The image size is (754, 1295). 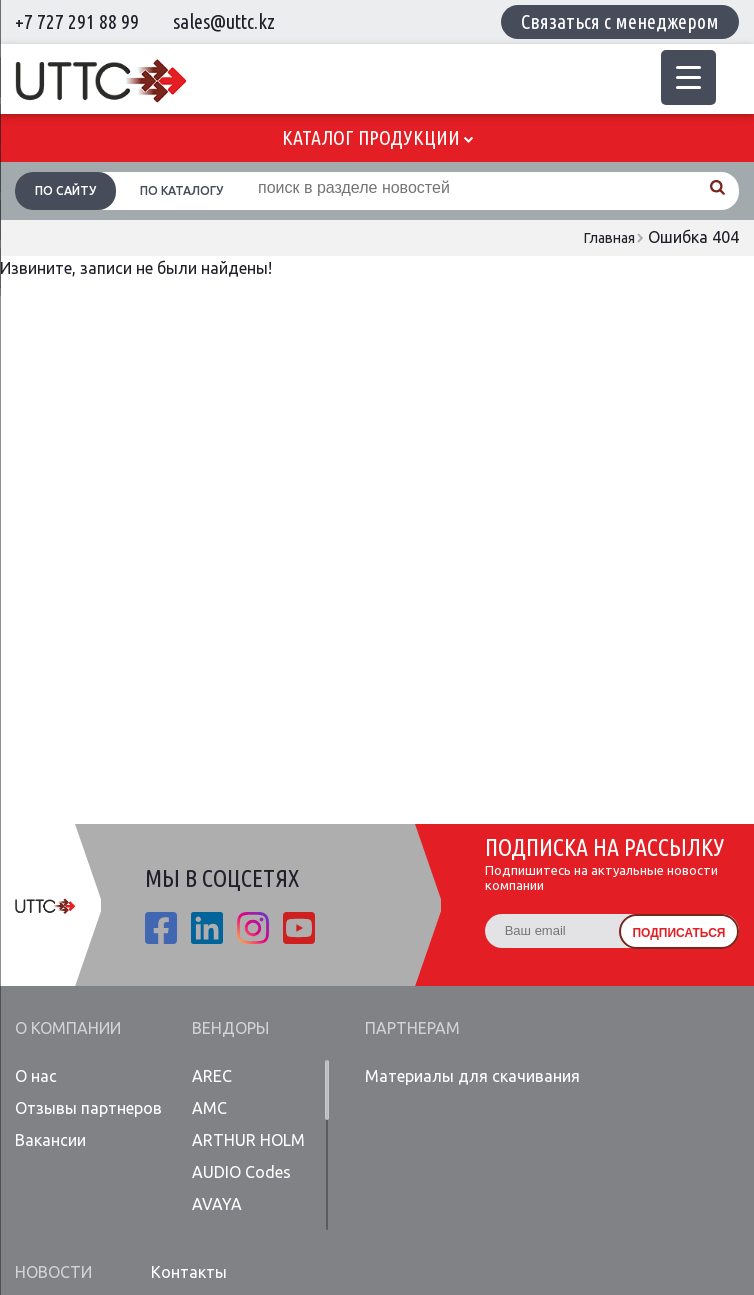 I want to click on Контакты, so click(x=189, y=1272).